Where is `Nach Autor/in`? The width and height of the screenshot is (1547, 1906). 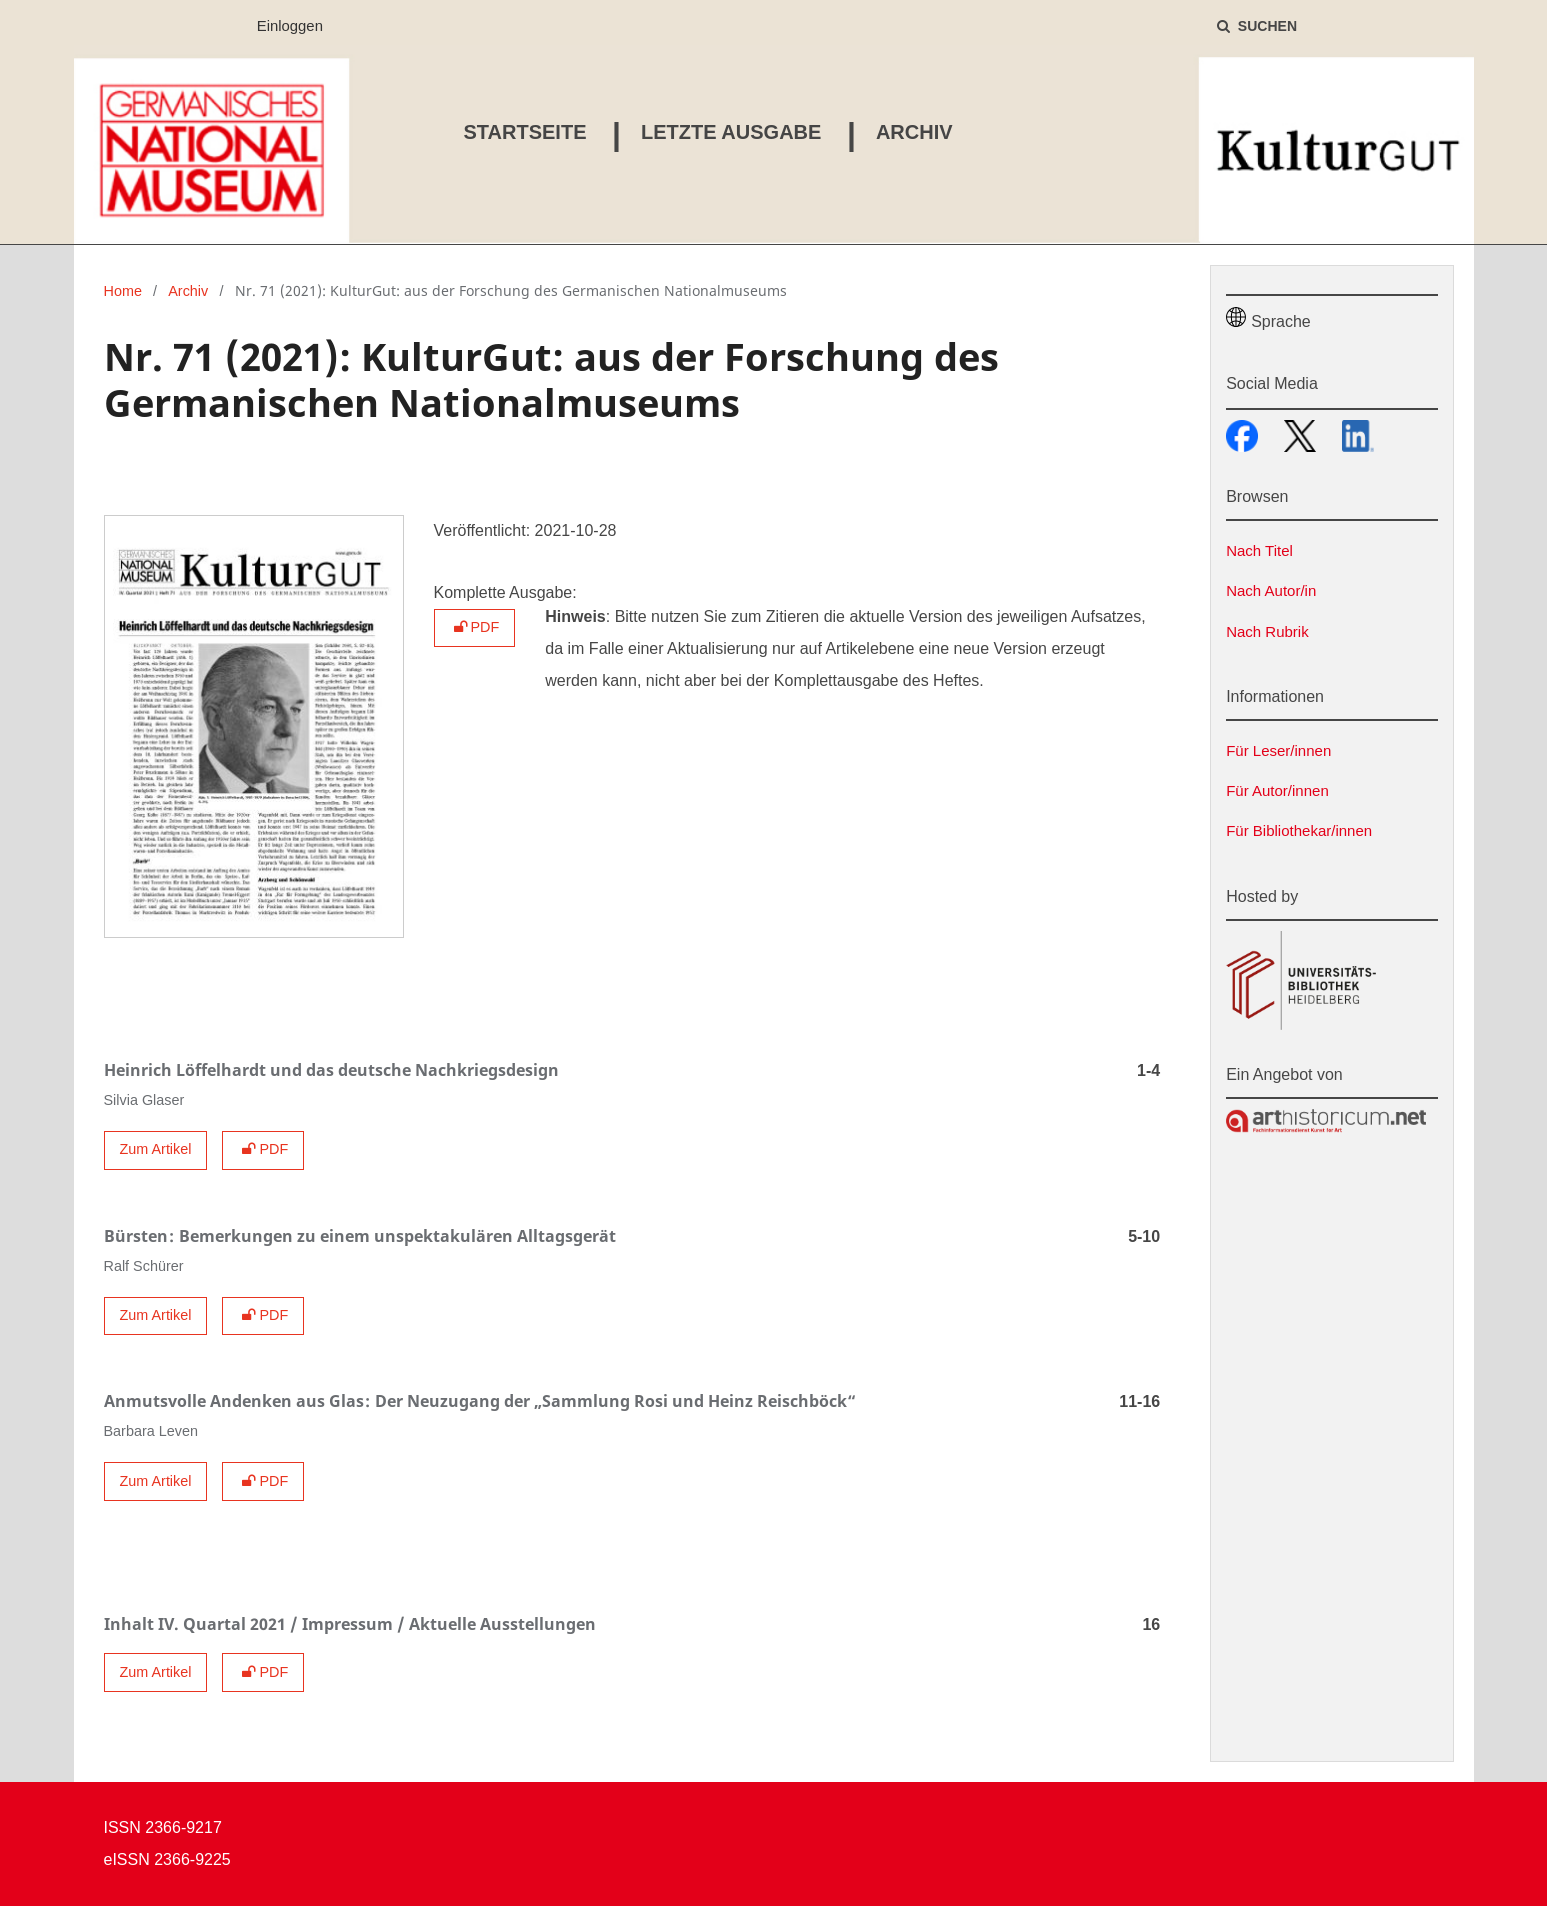 Nach Autor/in is located at coordinates (1271, 590).